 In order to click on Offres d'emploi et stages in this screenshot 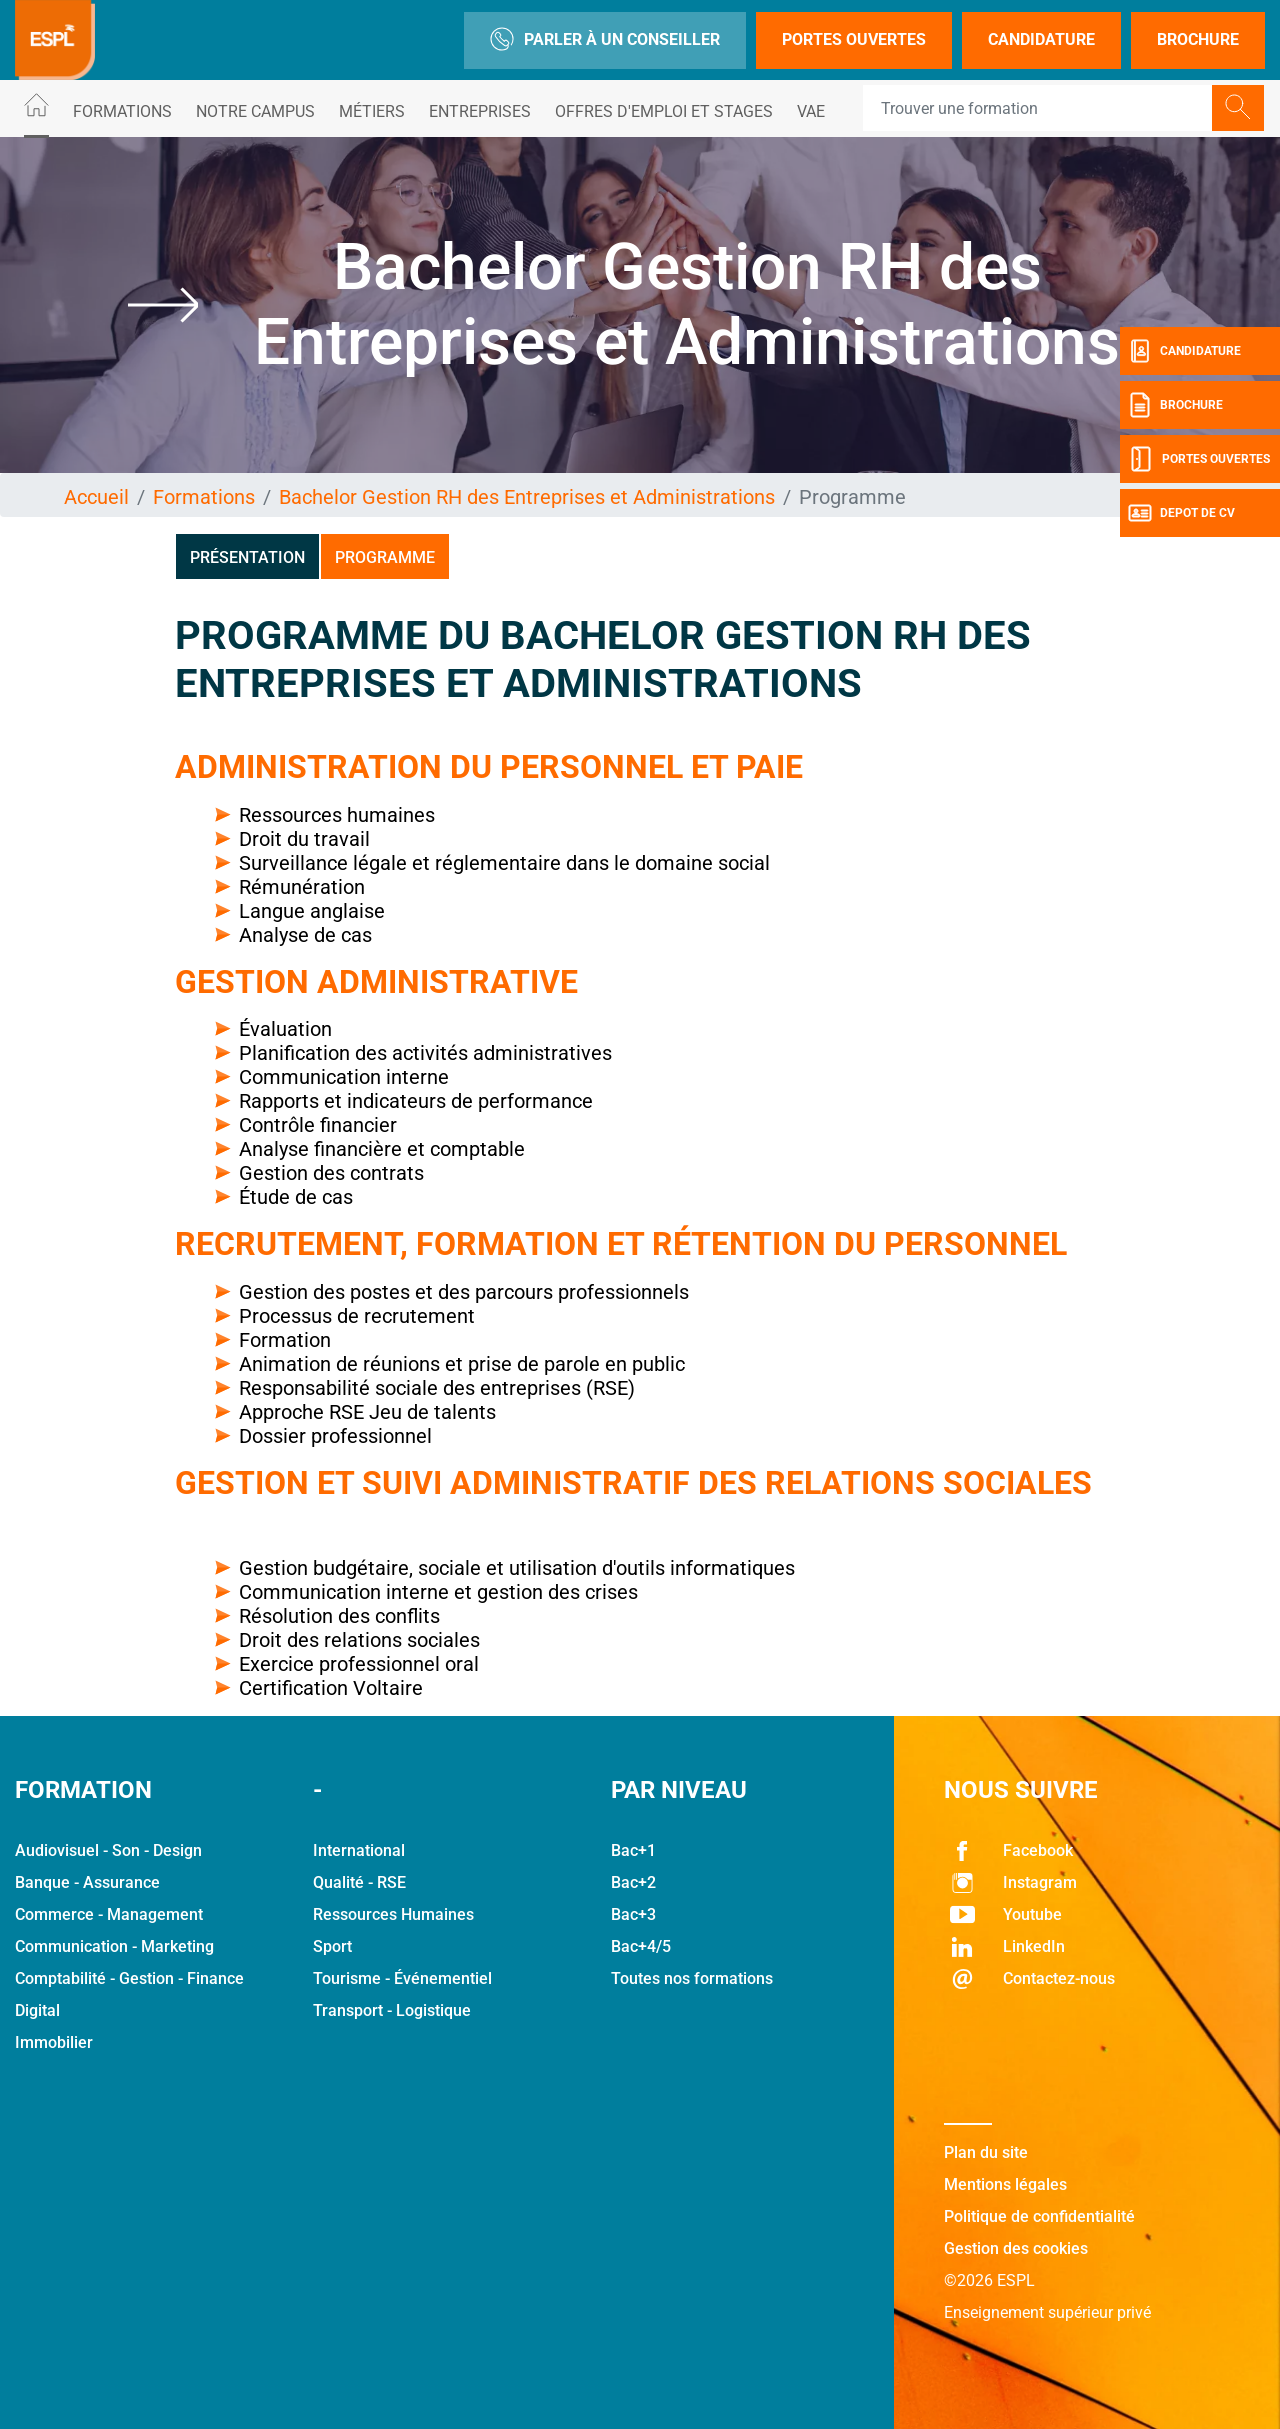, I will do `click(664, 111)`.